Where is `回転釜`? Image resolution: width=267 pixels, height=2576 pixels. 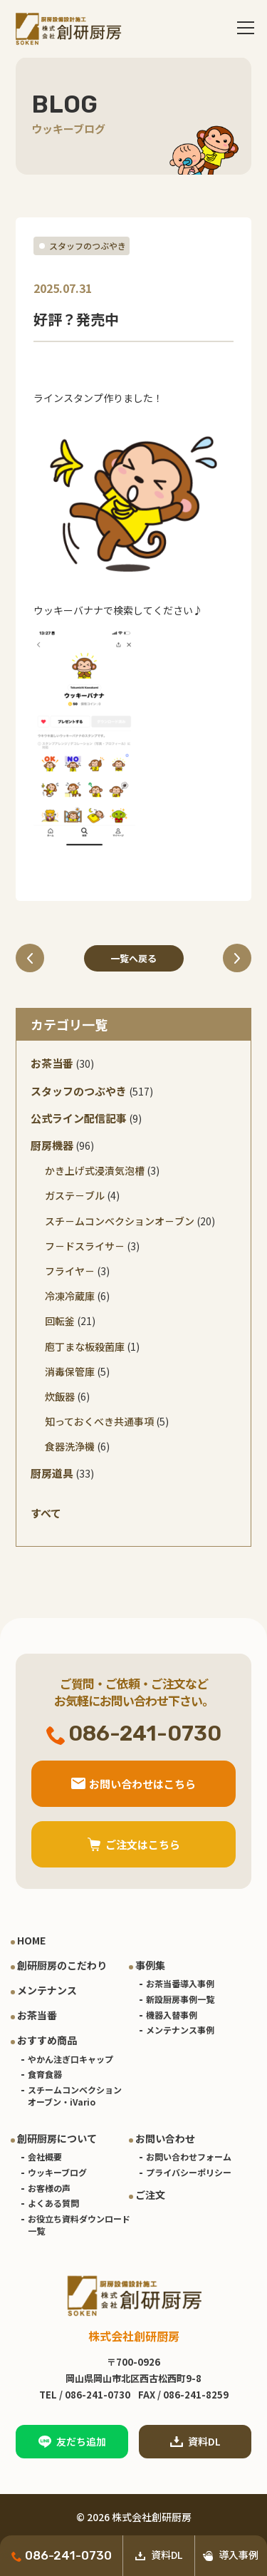
回転釜 is located at coordinates (60, 1321).